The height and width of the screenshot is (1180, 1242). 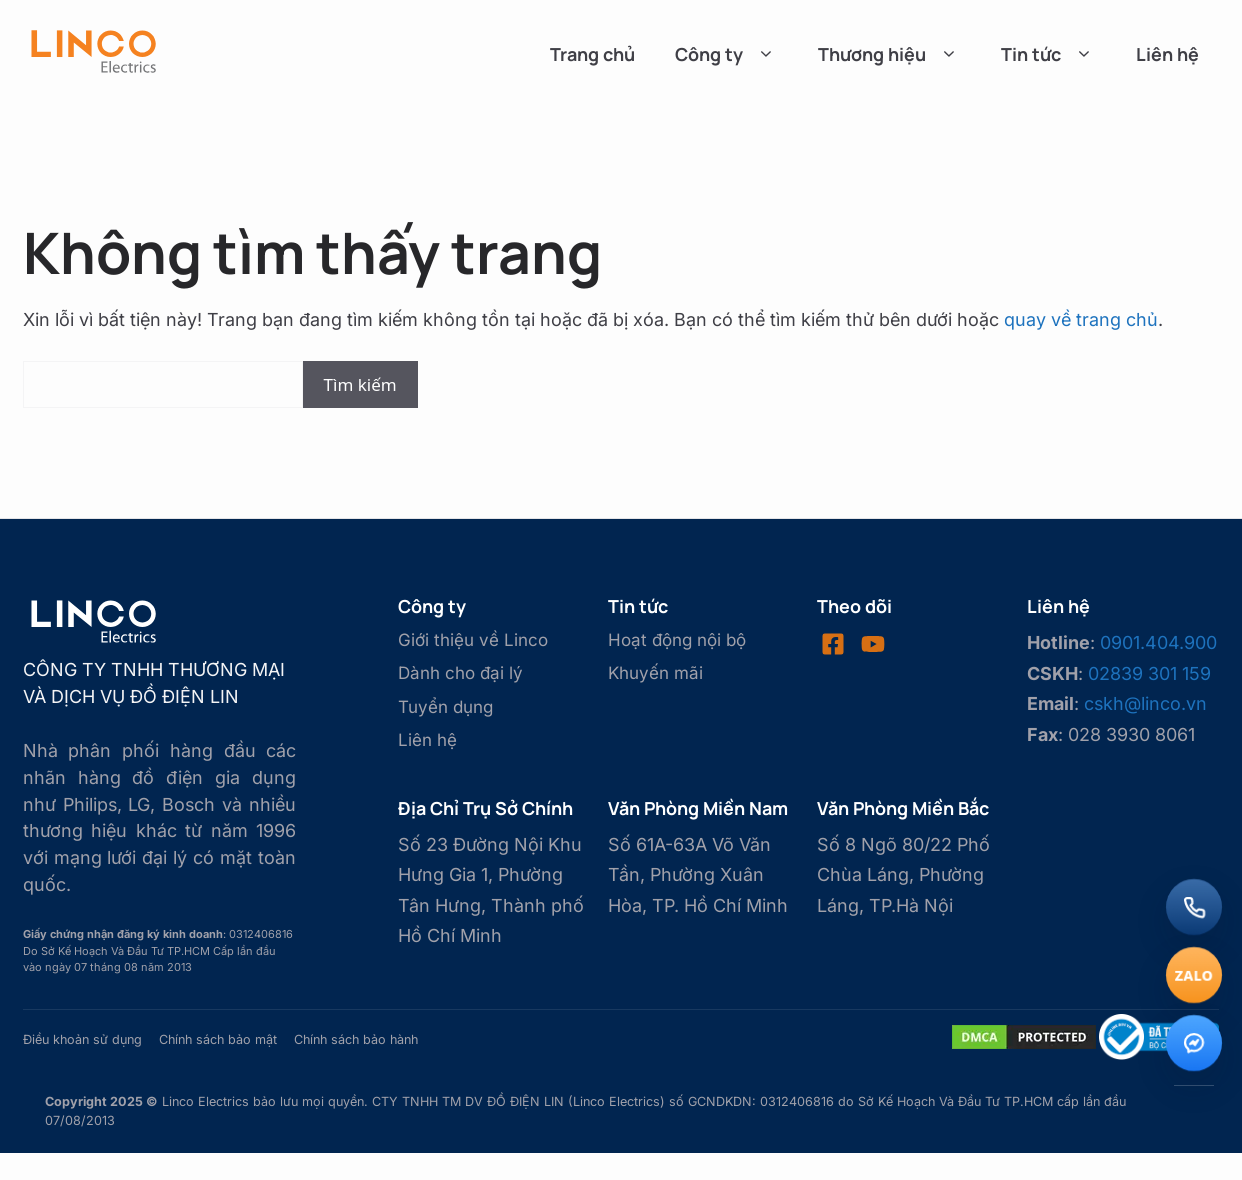 What do you see at coordinates (82, 1039) in the screenshot?
I see `Điều khoản sử dụng` at bounding box center [82, 1039].